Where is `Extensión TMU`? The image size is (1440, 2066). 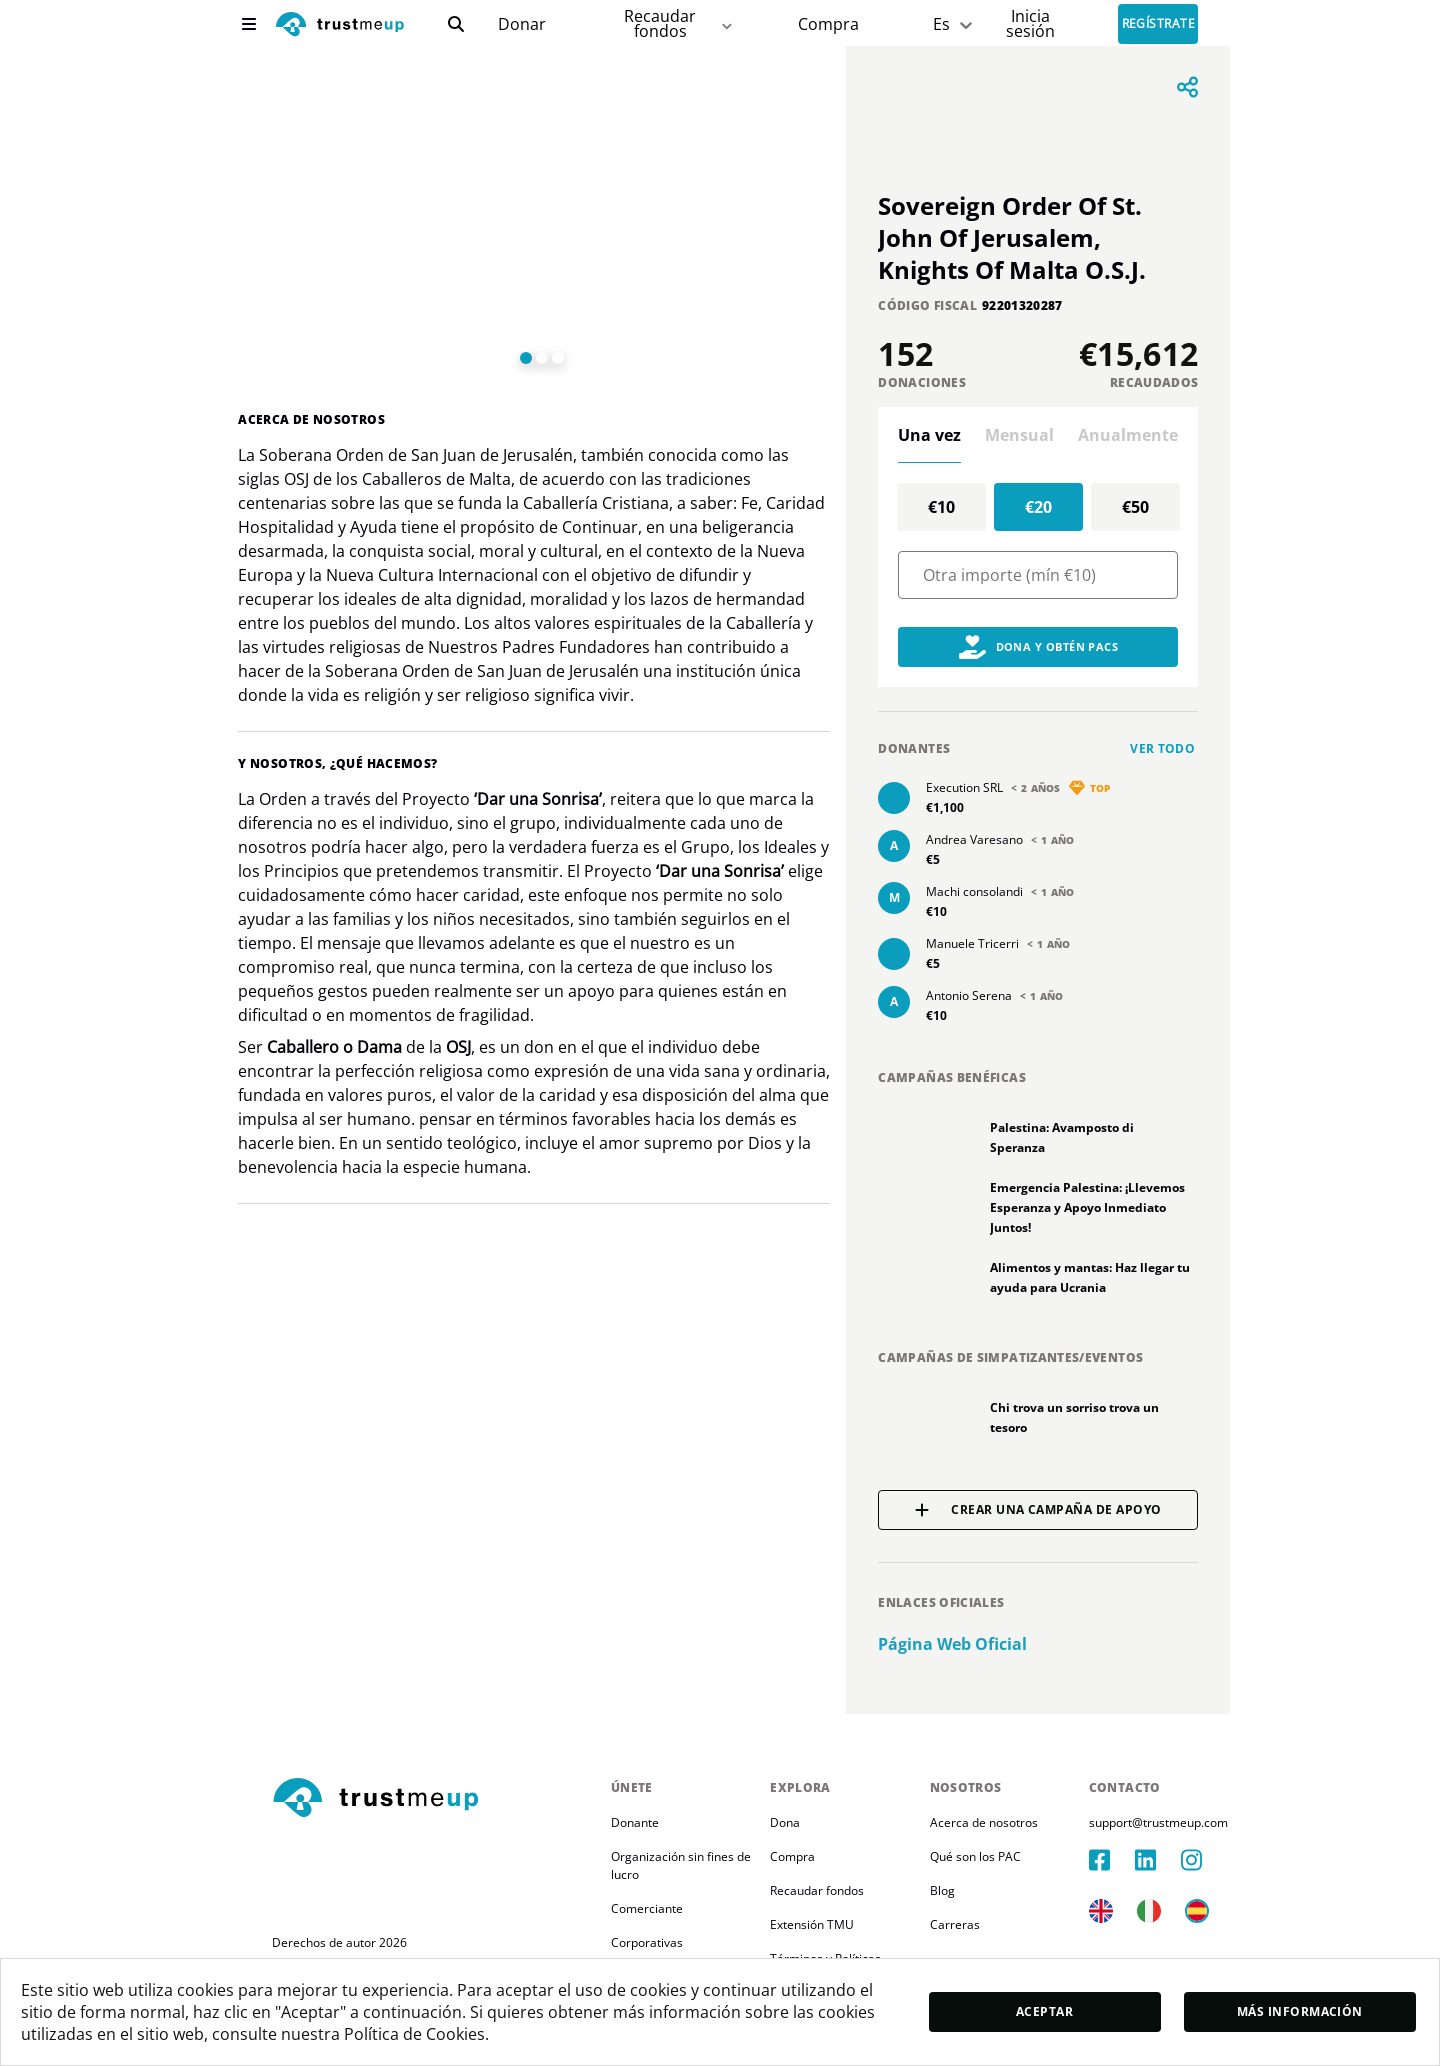
Extensión TMU is located at coordinates (812, 1924).